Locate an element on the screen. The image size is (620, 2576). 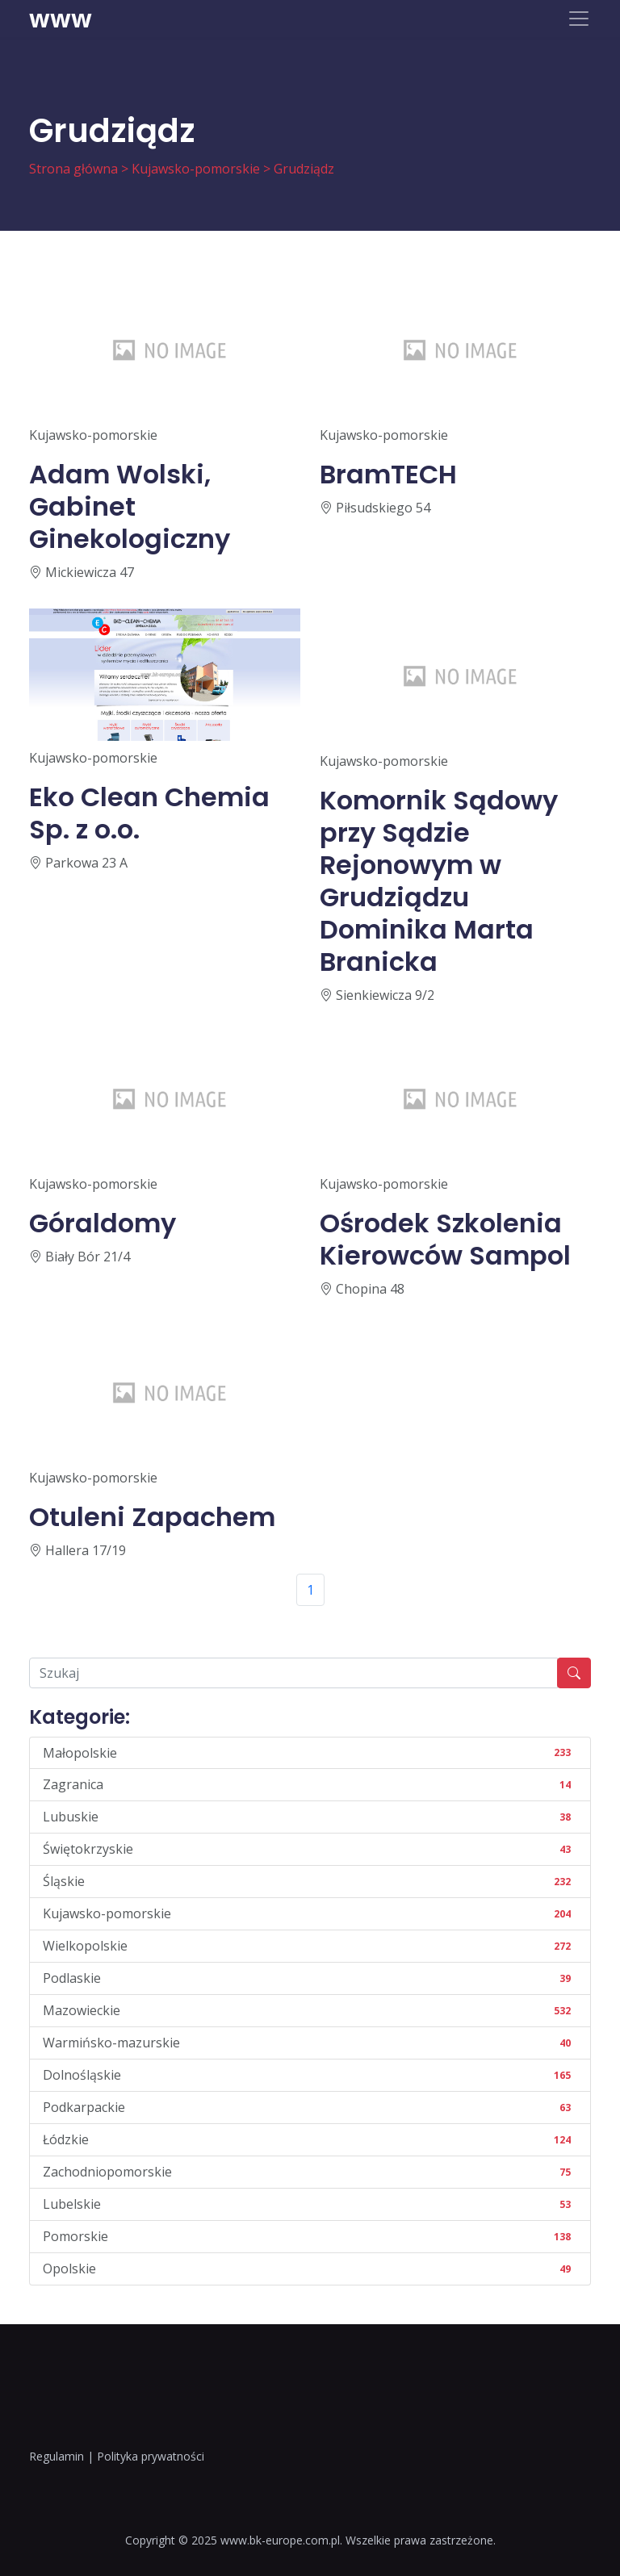
Strona główna is located at coordinates (73, 169).